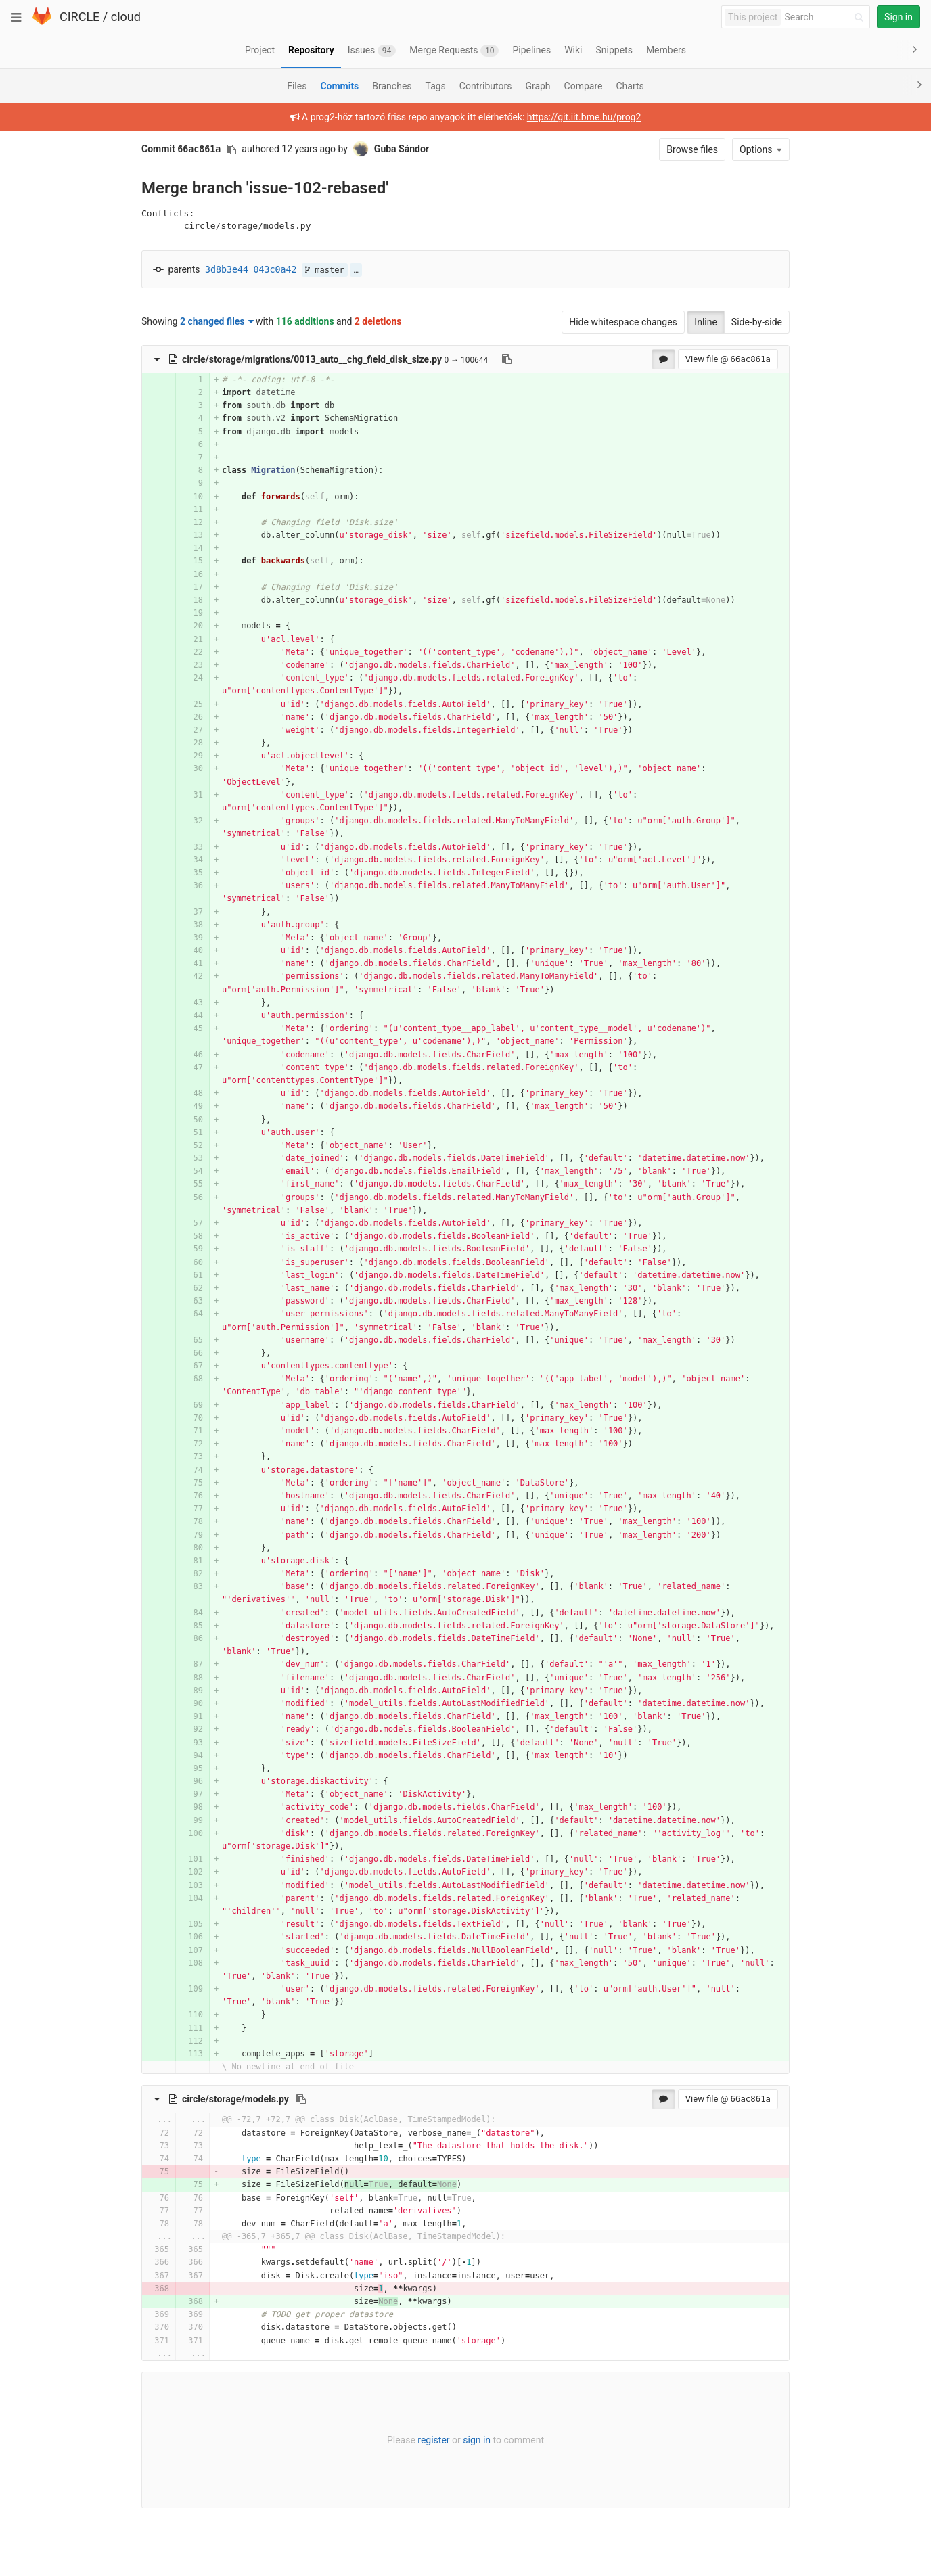 This screenshot has height=2576, width=931. What do you see at coordinates (126, 16) in the screenshot?
I see `cloud` at bounding box center [126, 16].